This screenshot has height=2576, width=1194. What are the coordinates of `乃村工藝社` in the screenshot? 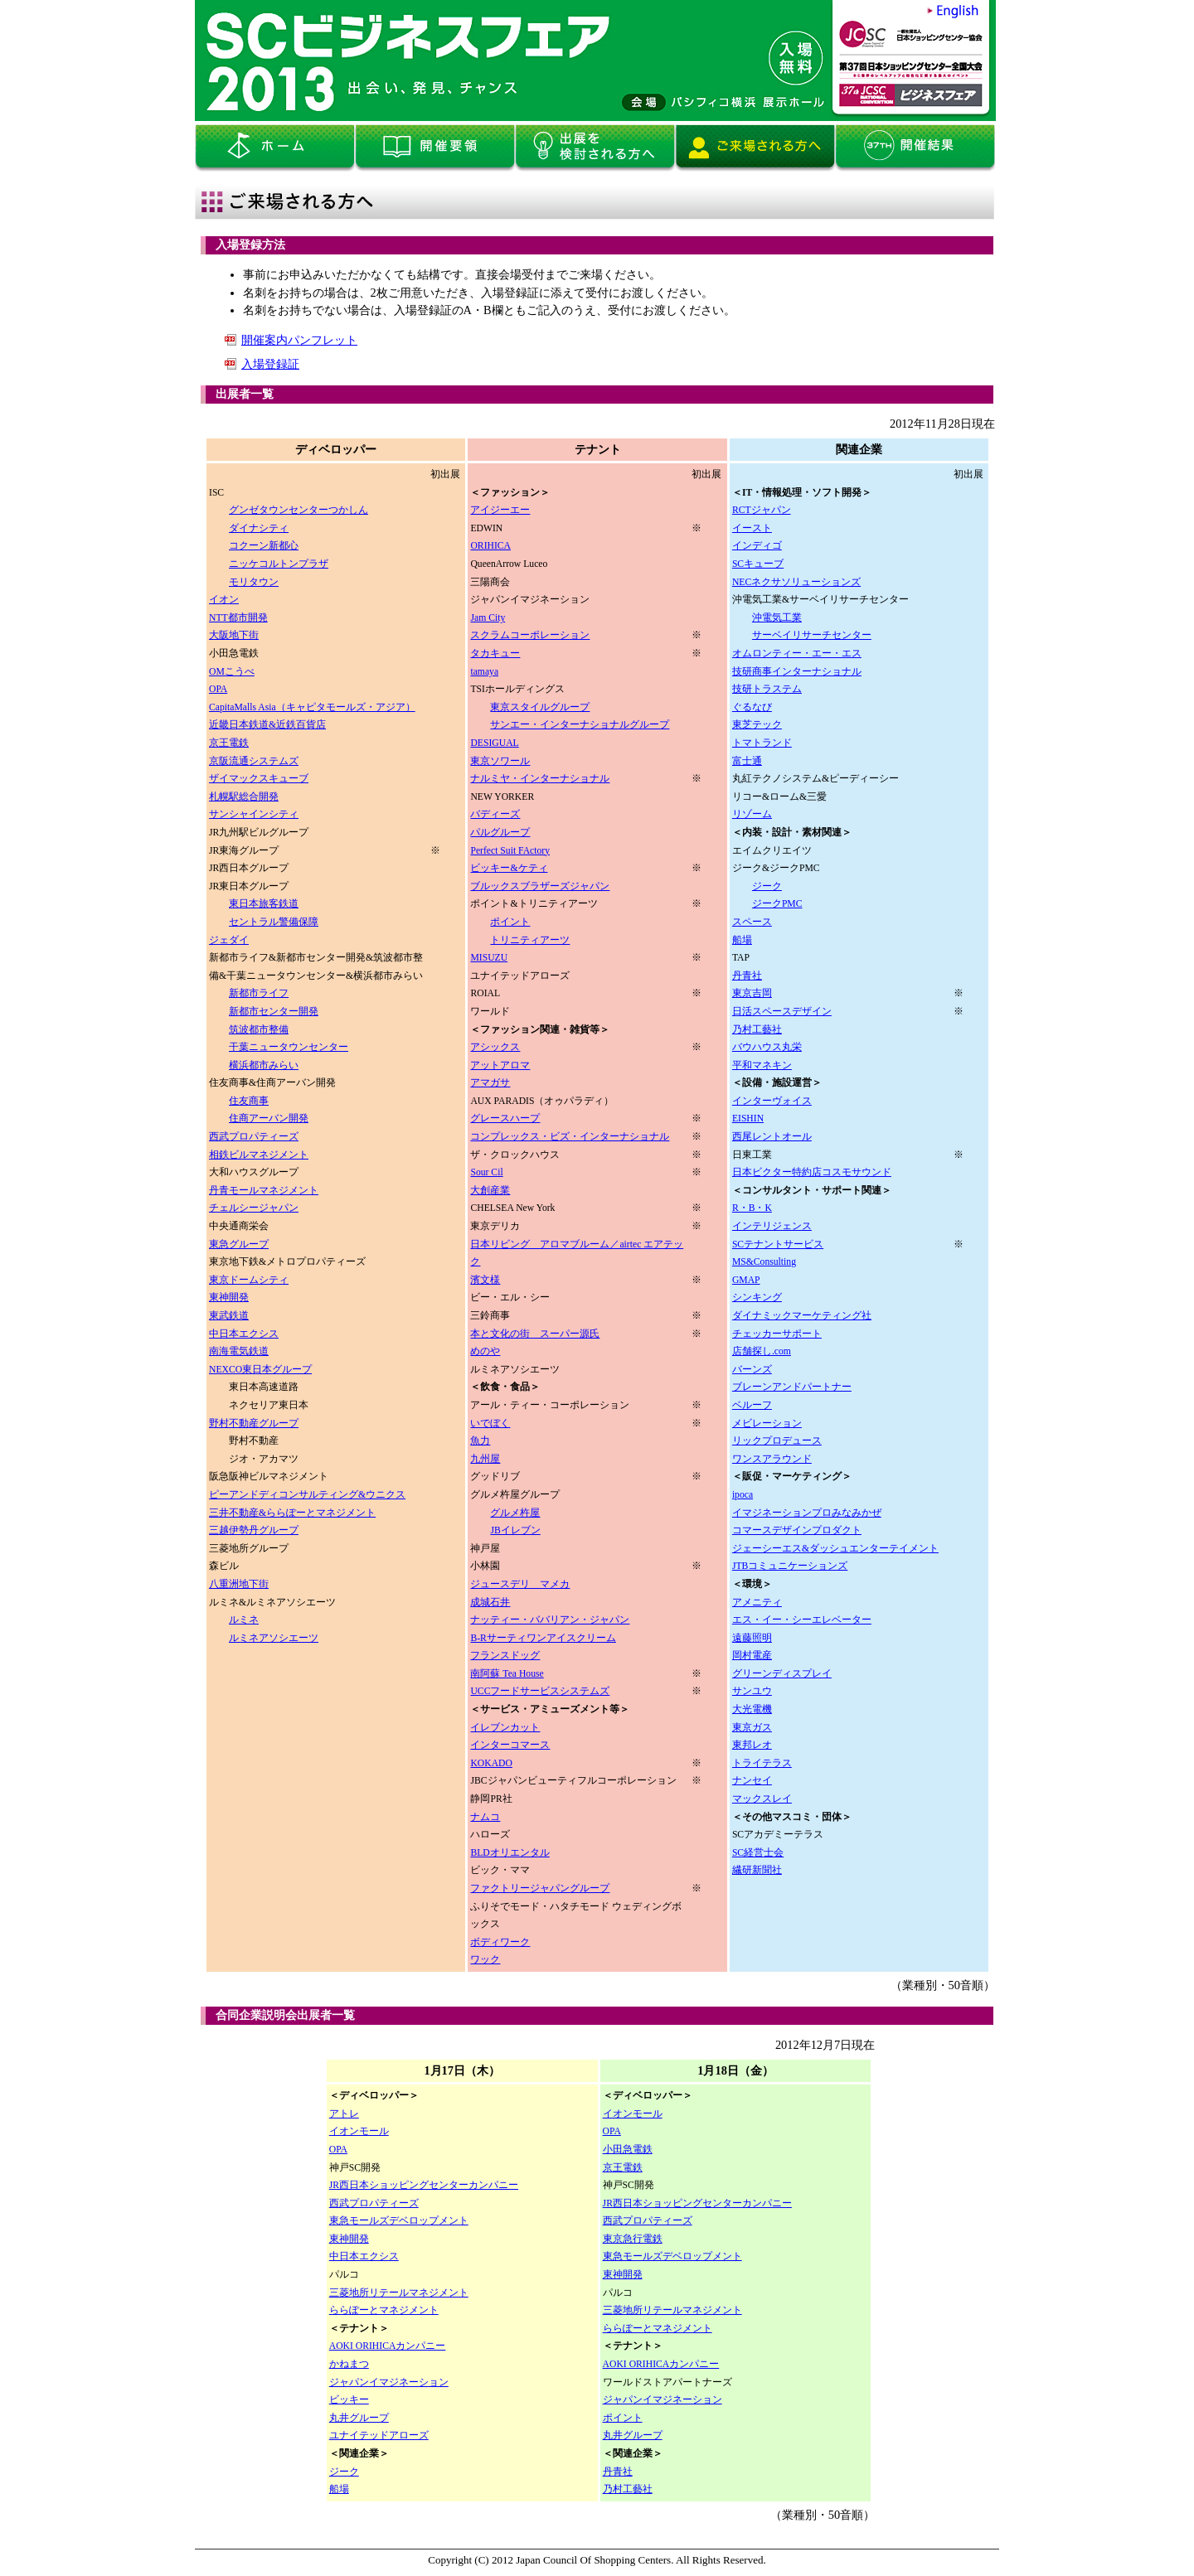 It's located at (757, 1029).